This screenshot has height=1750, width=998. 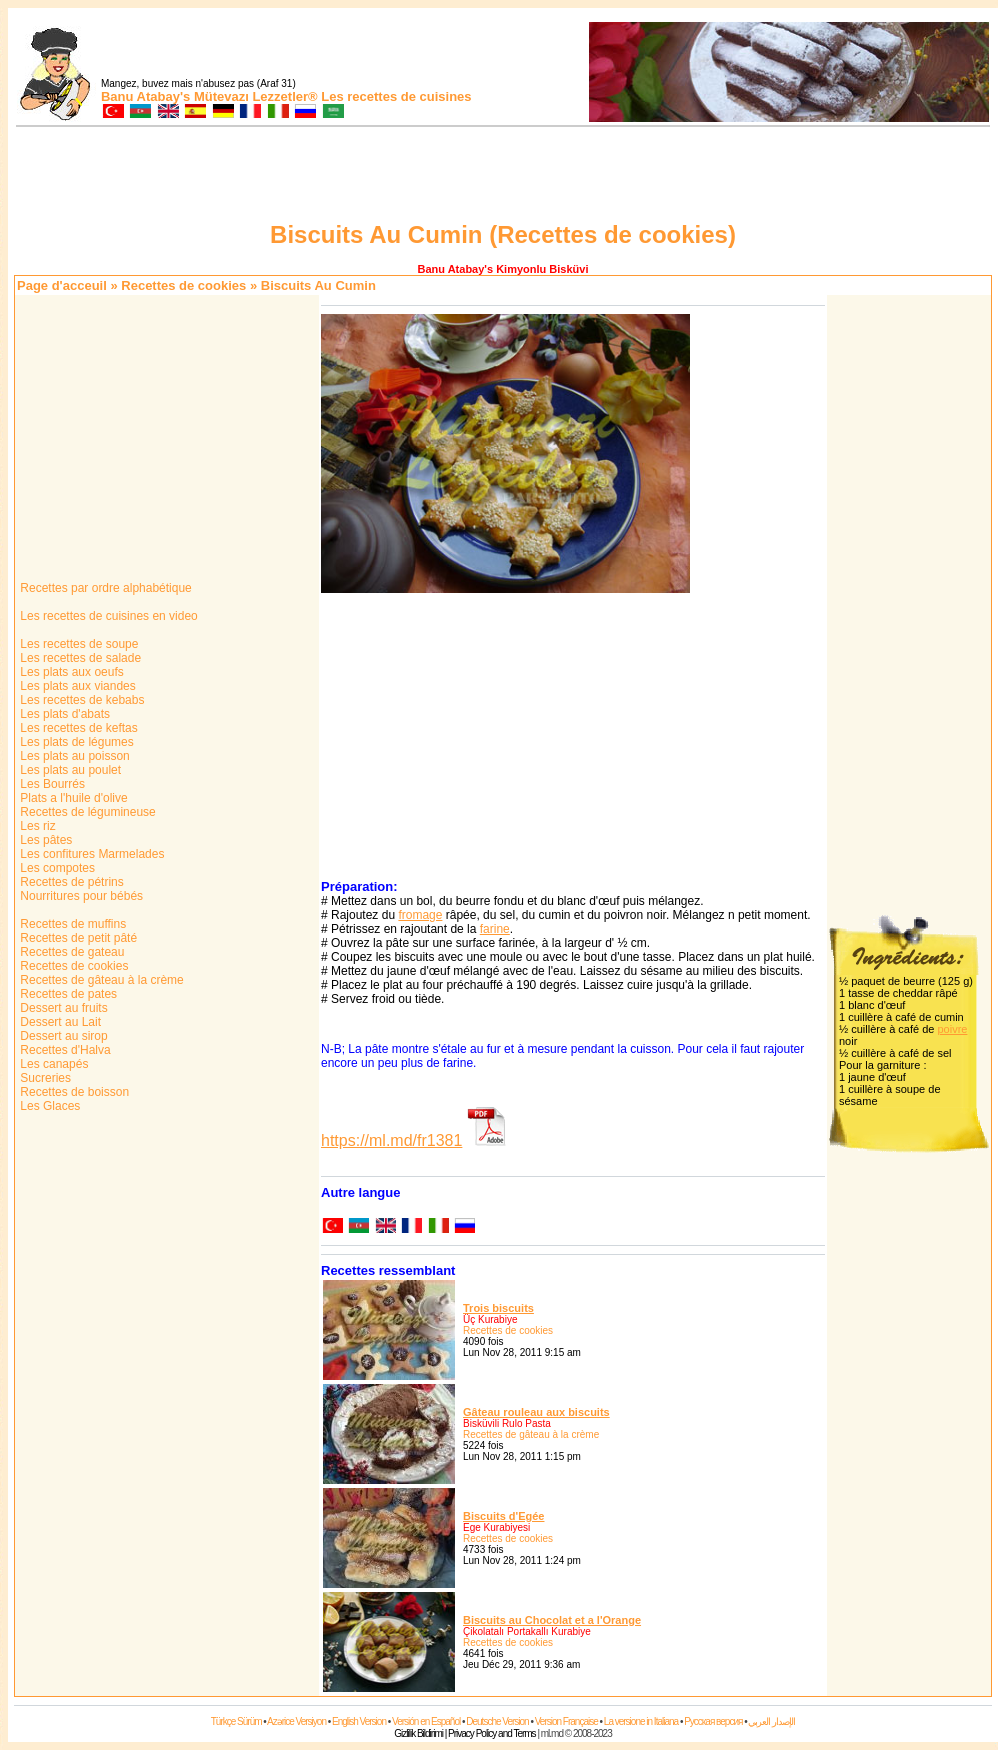 What do you see at coordinates (566, 1721) in the screenshot?
I see `Version Française` at bounding box center [566, 1721].